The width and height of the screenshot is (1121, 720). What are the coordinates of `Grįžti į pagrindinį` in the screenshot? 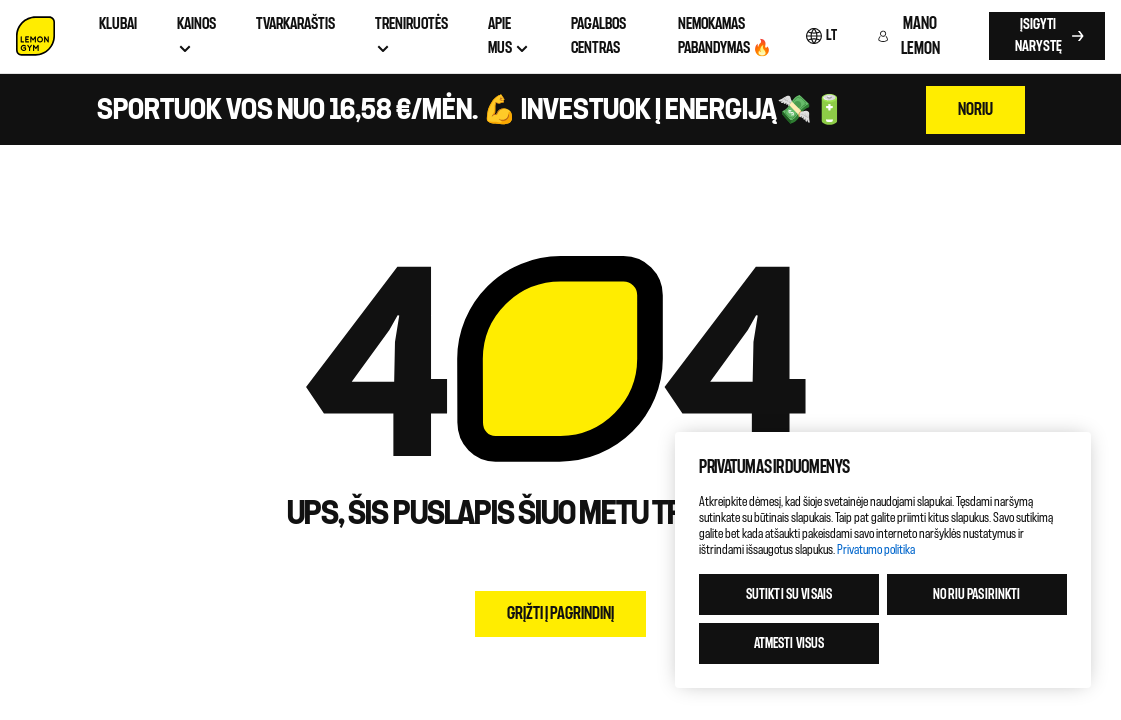 It's located at (560, 613).